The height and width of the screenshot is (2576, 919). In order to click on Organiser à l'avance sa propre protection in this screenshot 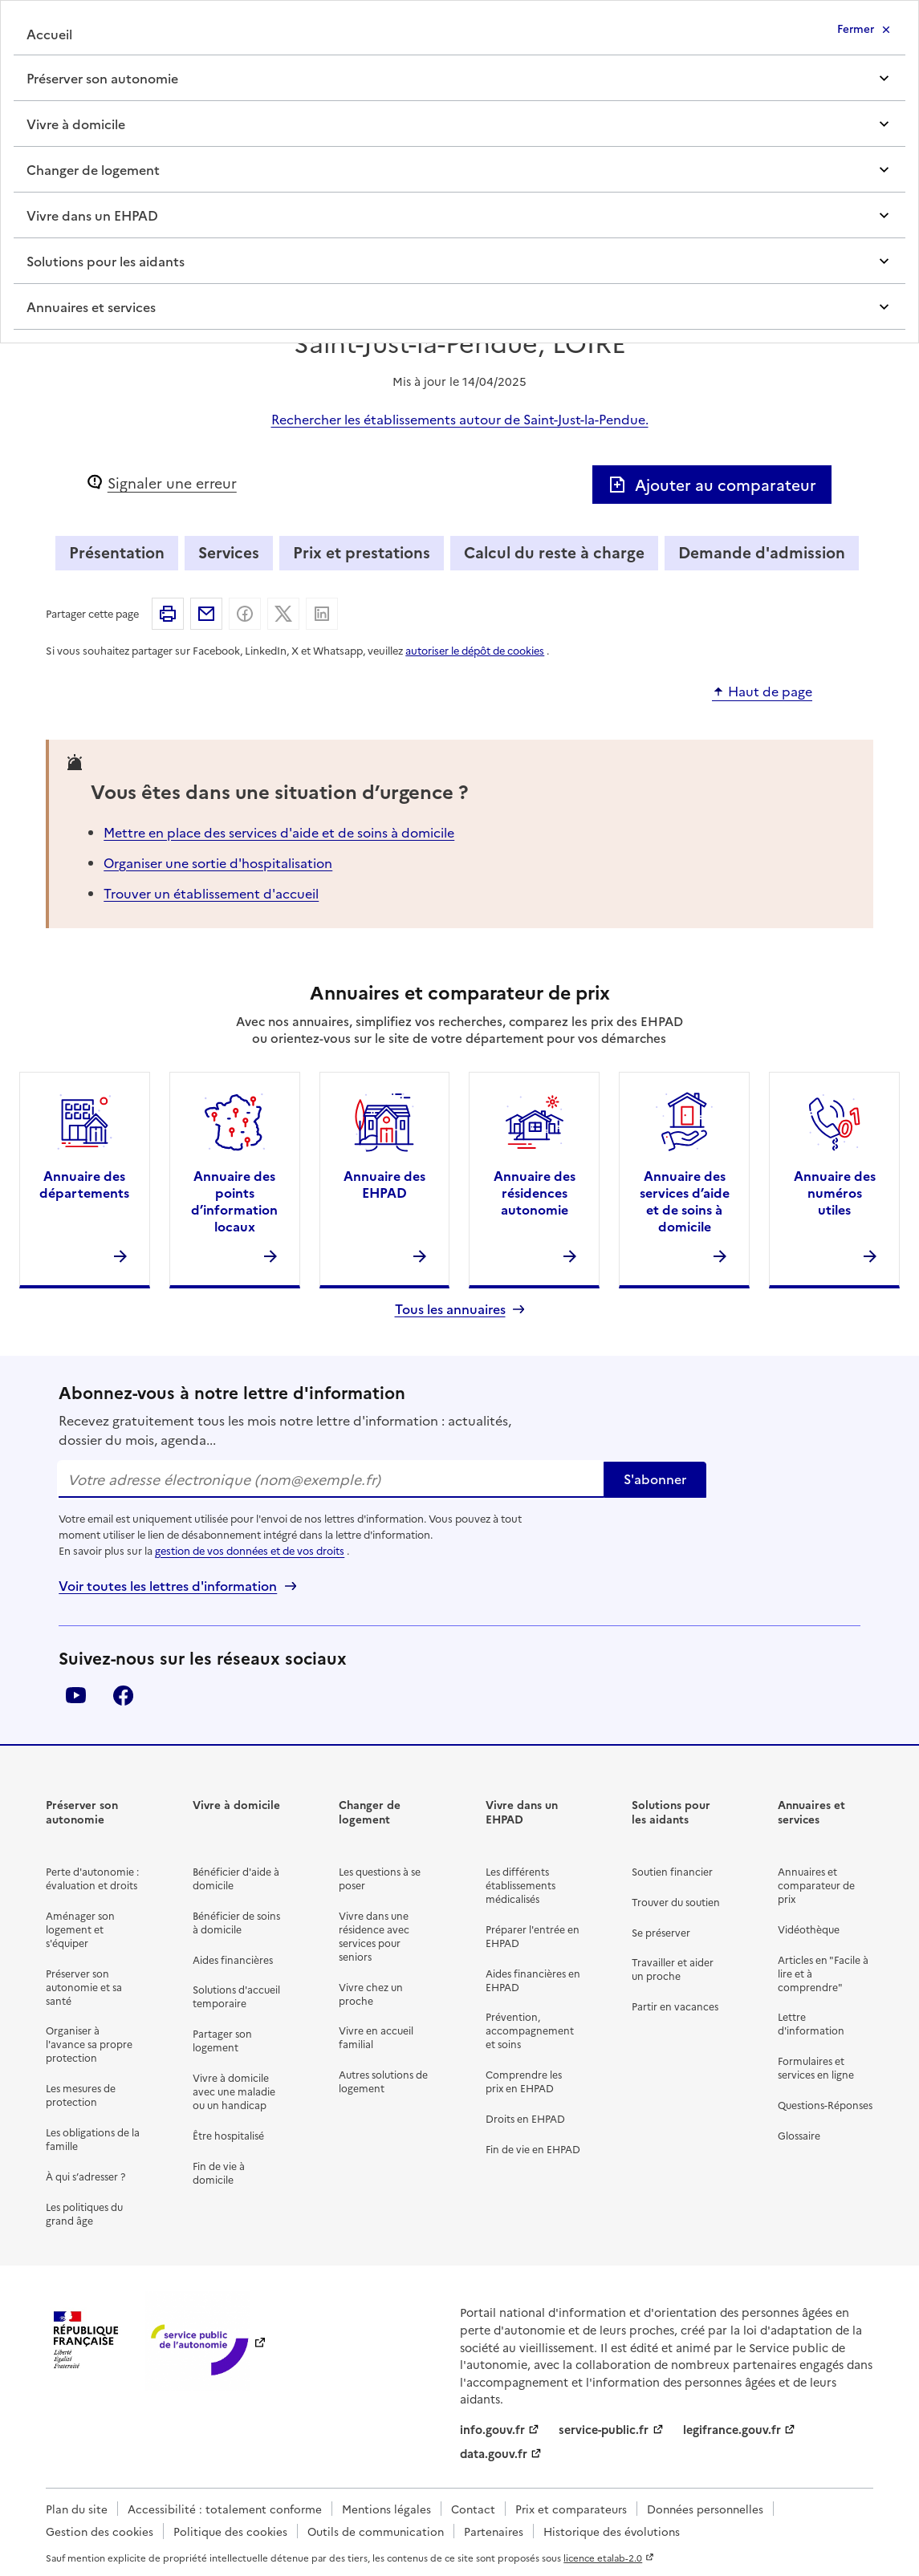, I will do `click(89, 2043)`.